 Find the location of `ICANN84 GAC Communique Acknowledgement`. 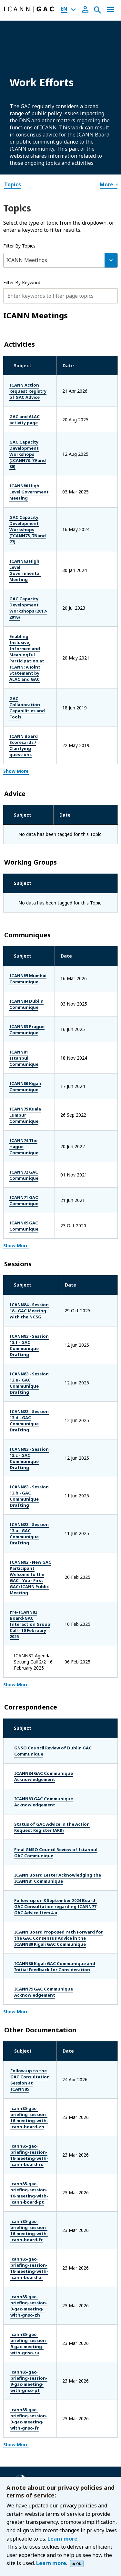

ICANN84 GAC Communique Acknowledgement is located at coordinates (43, 1593).